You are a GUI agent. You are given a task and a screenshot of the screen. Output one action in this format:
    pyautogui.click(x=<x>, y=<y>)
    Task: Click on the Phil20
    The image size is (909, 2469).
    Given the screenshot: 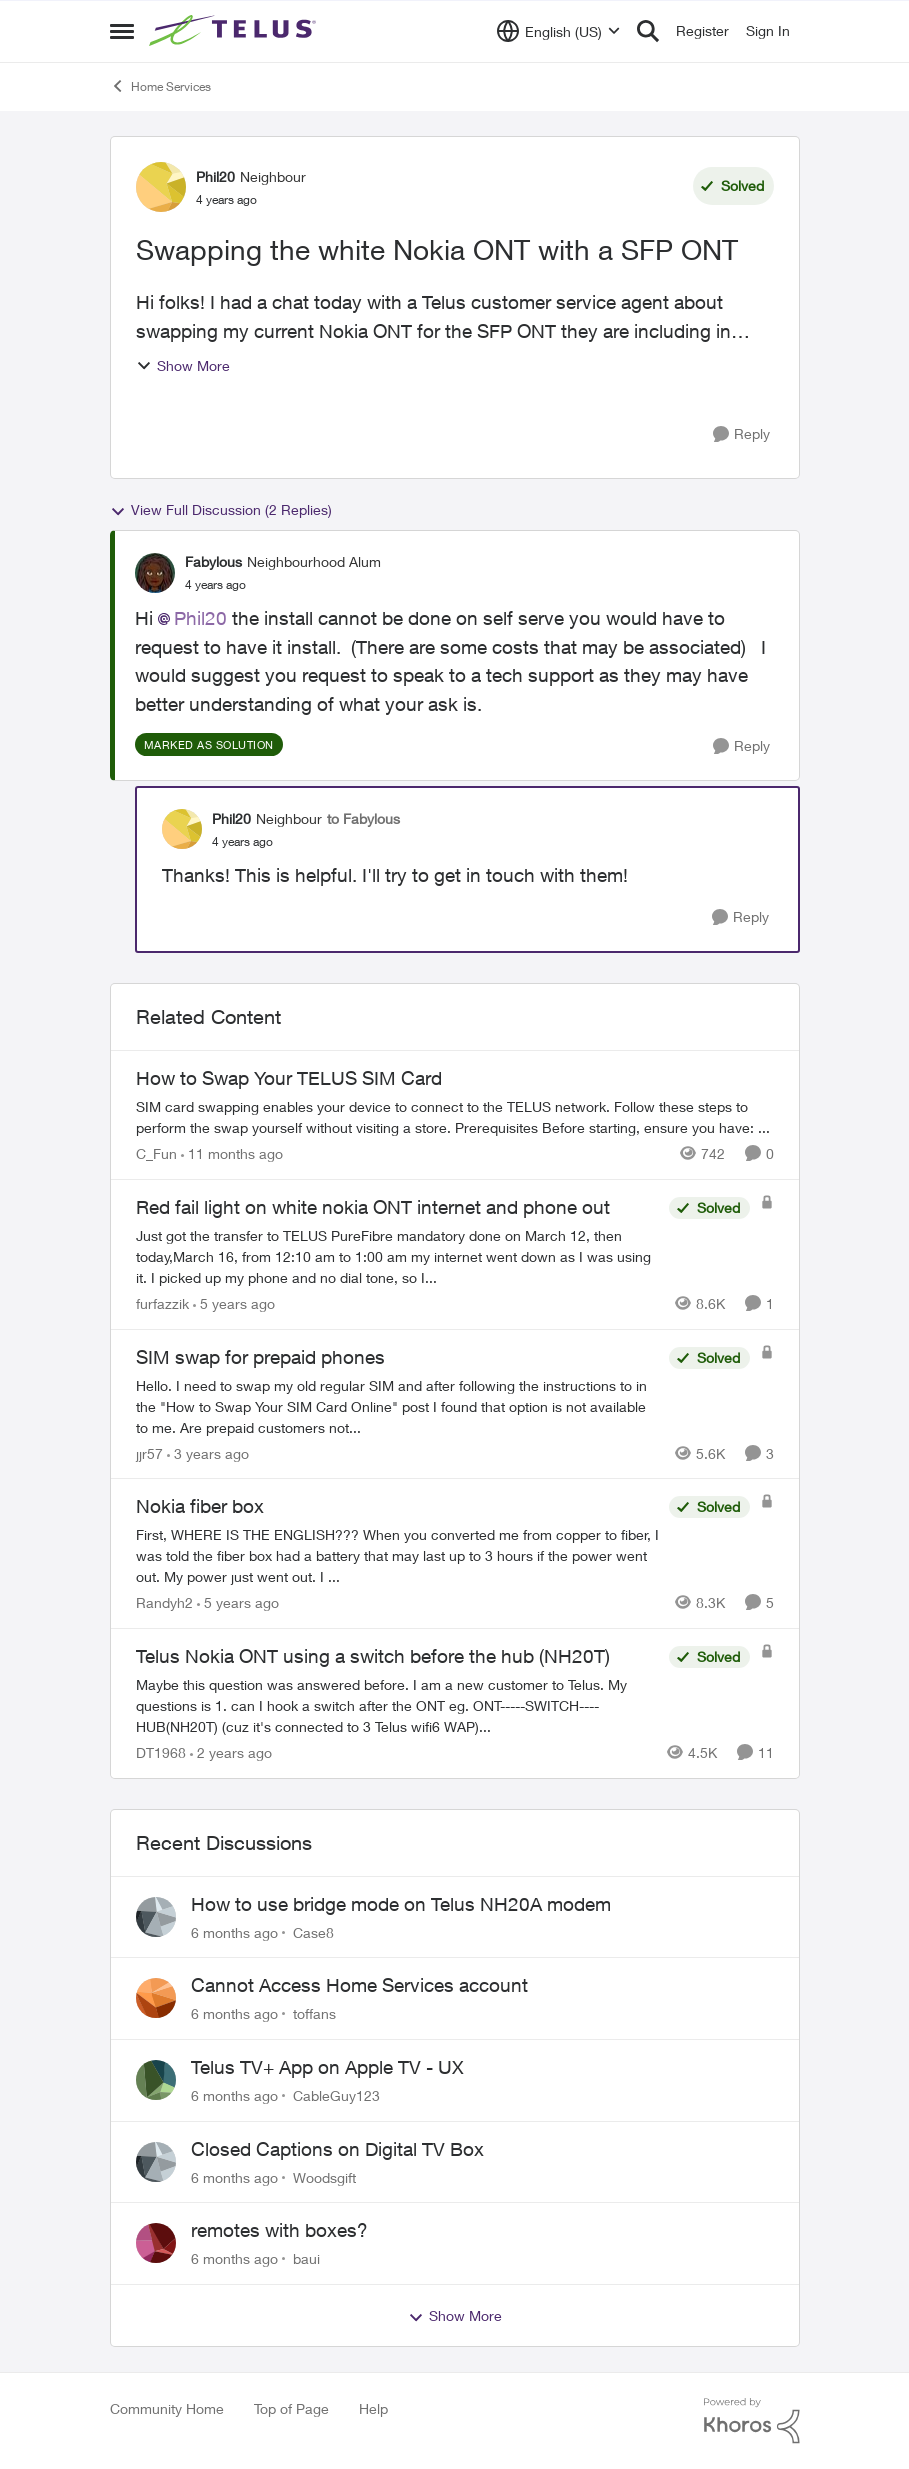 What is the action you would take?
    pyautogui.click(x=200, y=618)
    